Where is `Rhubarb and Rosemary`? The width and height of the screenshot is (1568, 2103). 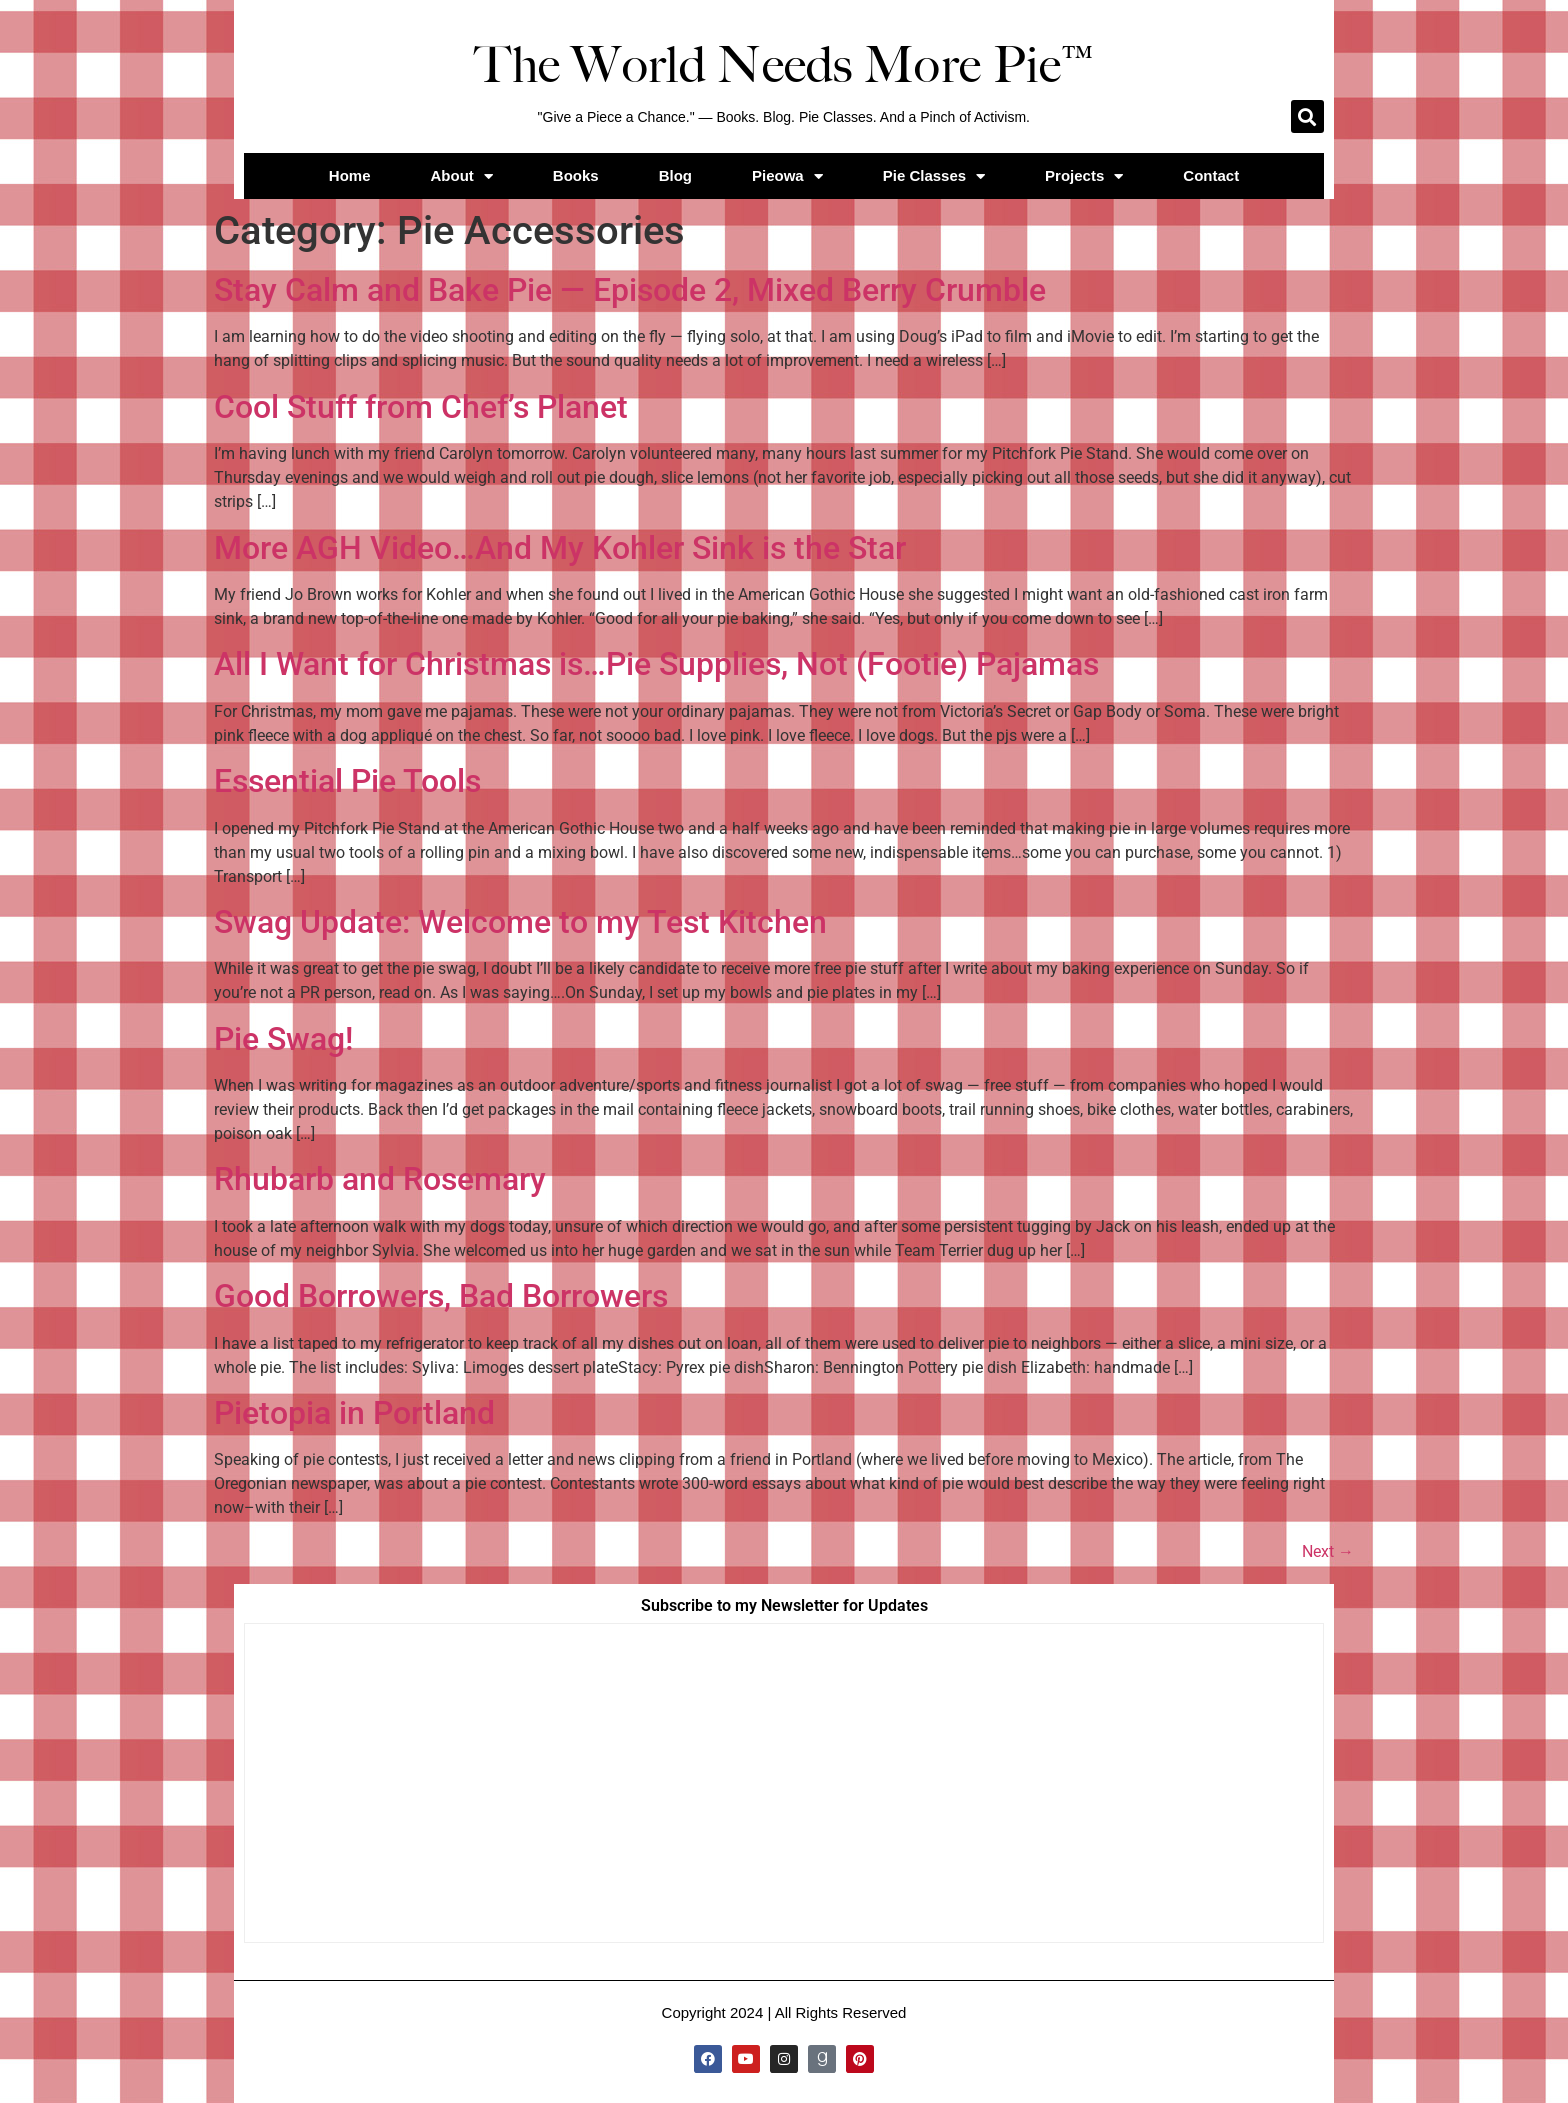
Rhubarb and Rosemary is located at coordinates (380, 1179).